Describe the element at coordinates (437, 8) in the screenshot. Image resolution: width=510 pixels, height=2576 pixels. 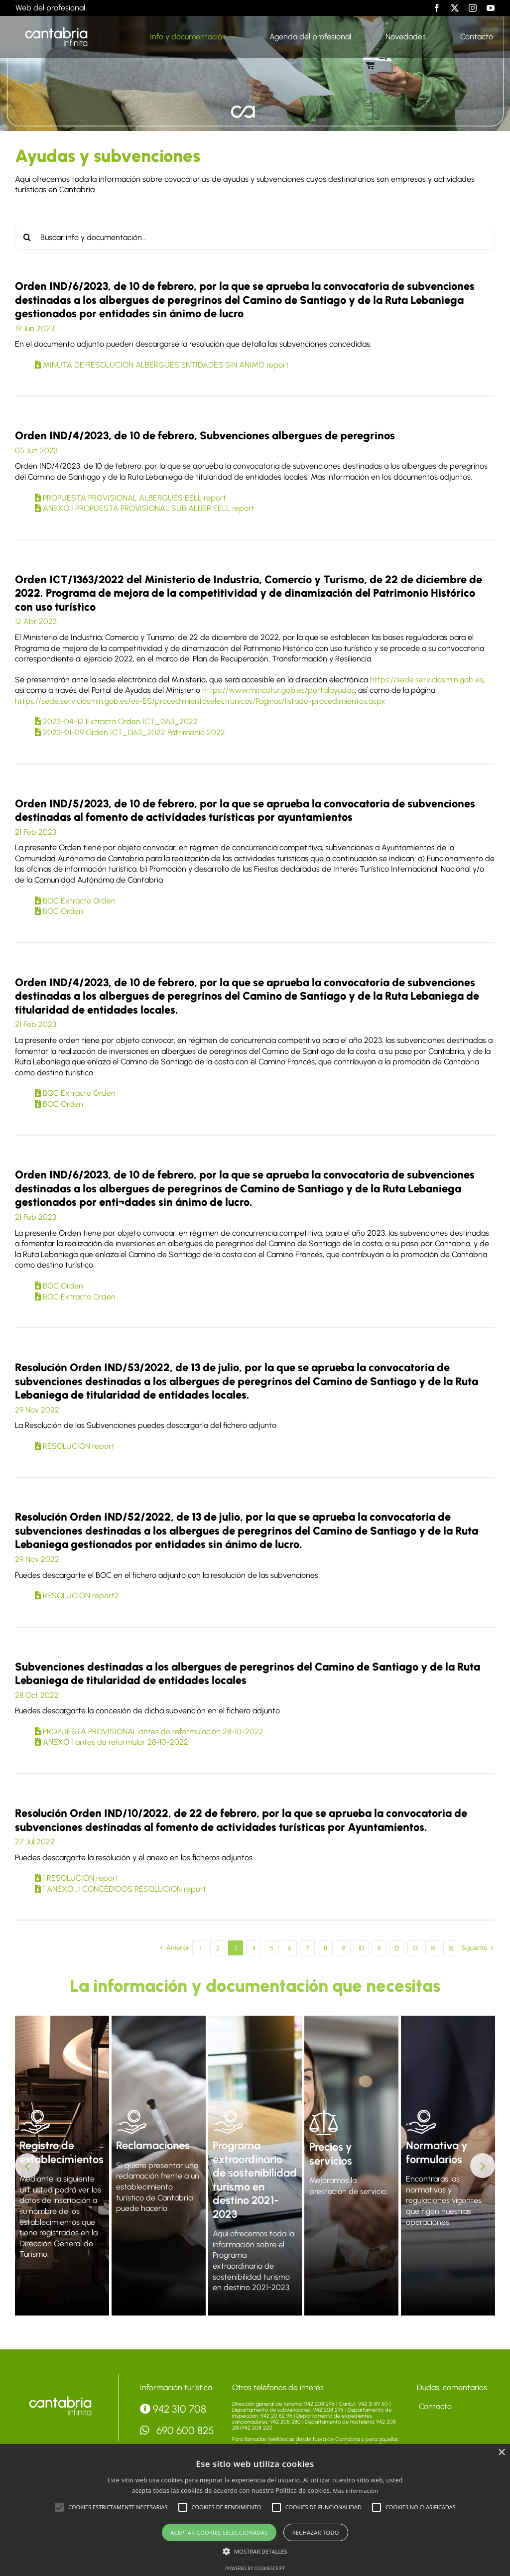
I see `[facebook]` at that location.